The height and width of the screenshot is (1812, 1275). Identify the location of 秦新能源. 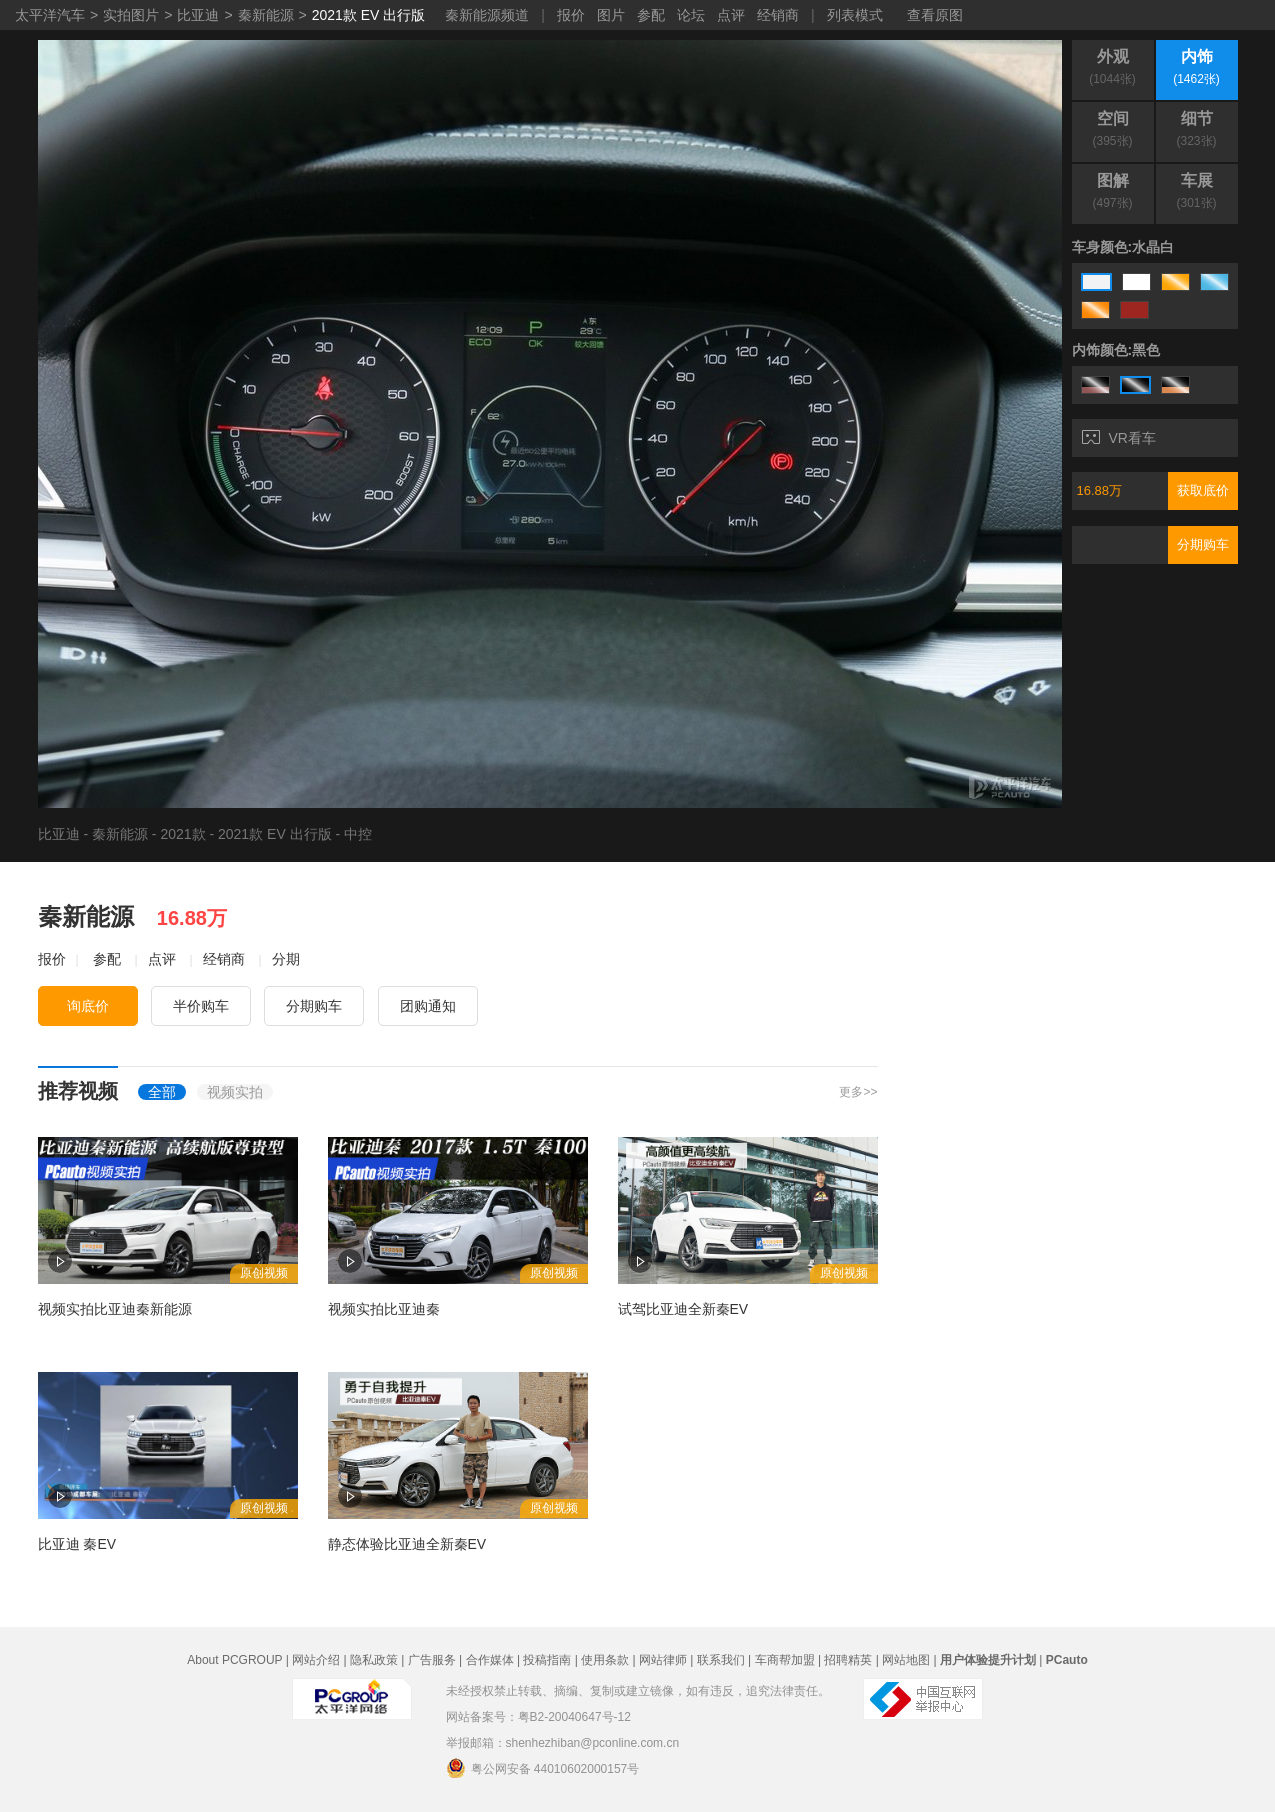
(266, 15).